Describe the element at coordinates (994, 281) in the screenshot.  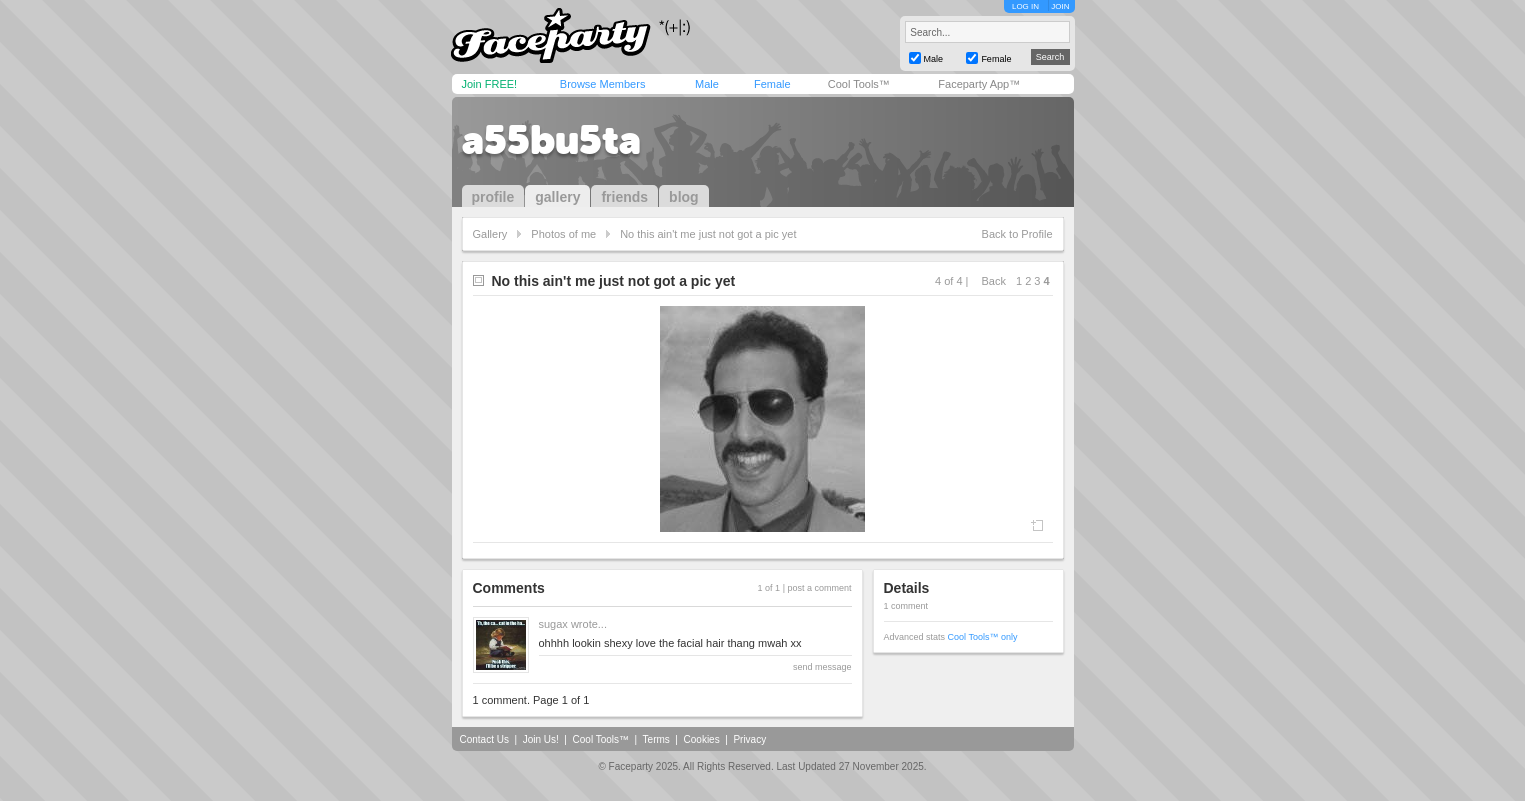
I see `Back` at that location.